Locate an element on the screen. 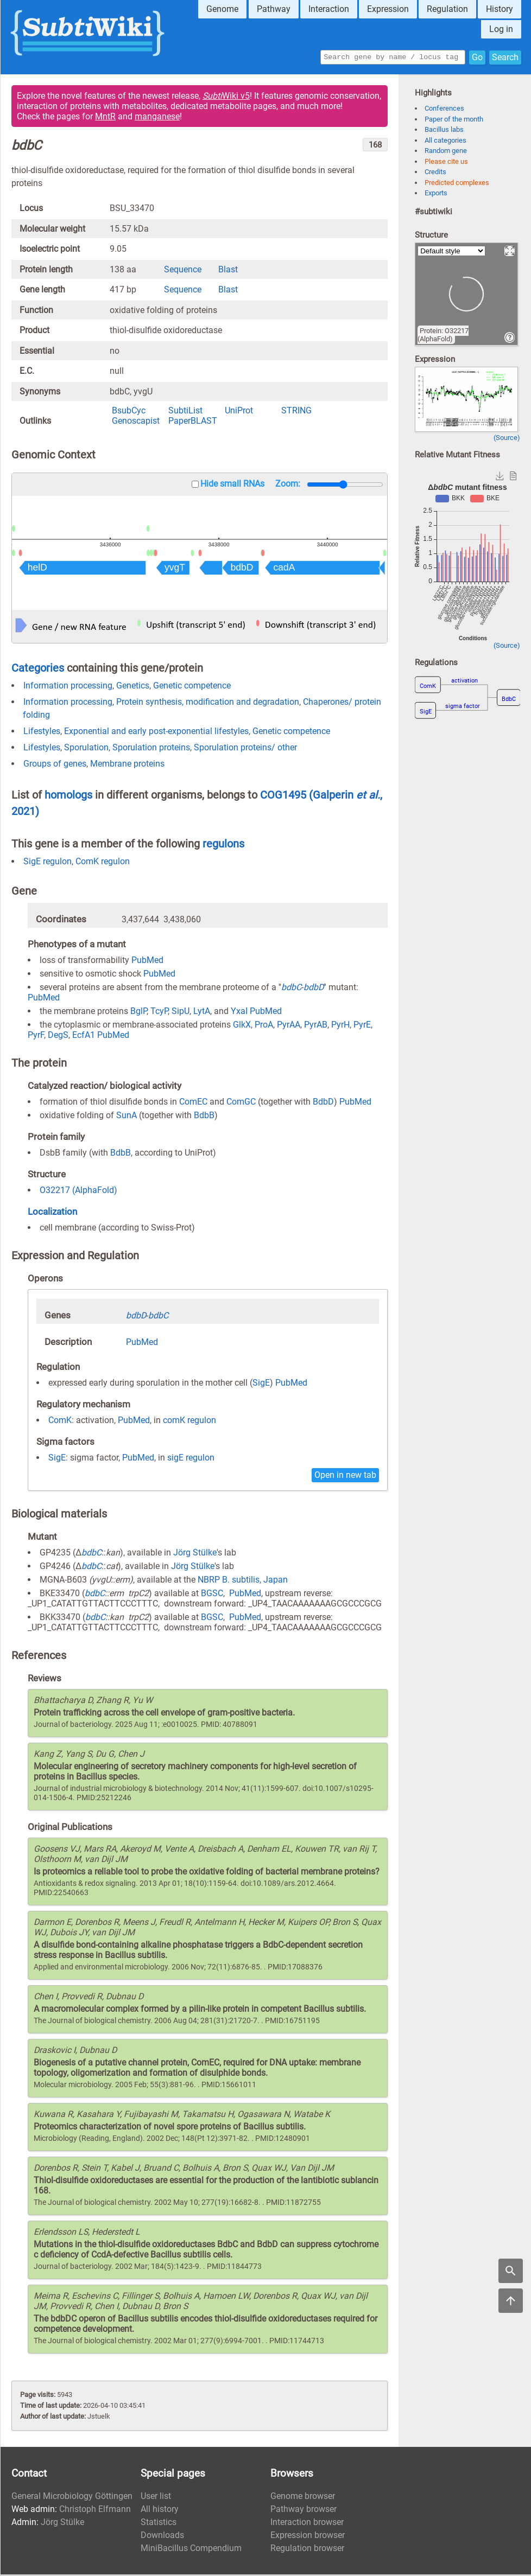 The image size is (531, 2576). PubMed is located at coordinates (147, 962).